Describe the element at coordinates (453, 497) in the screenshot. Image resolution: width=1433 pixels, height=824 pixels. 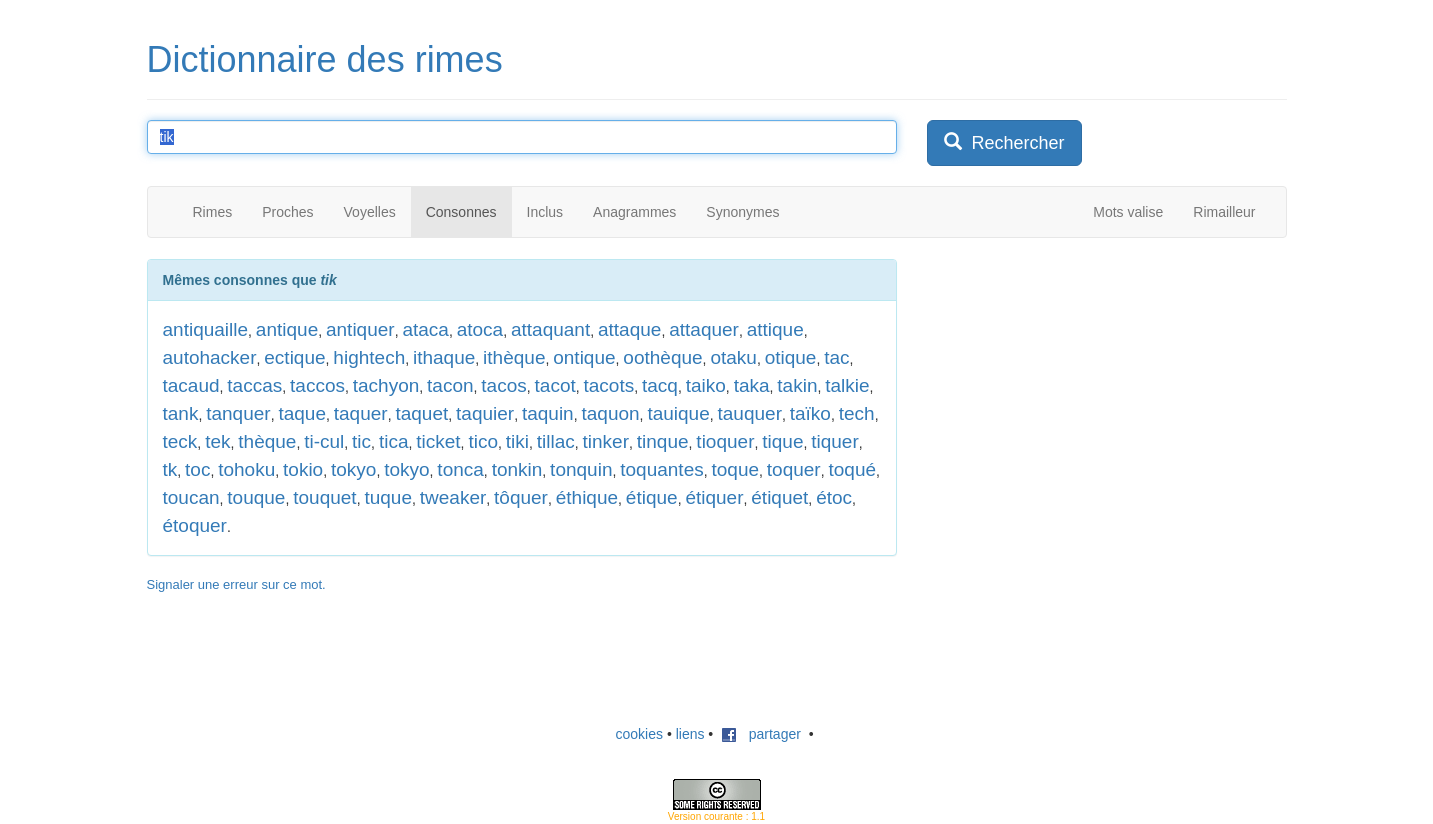
I see `tweaker` at that location.